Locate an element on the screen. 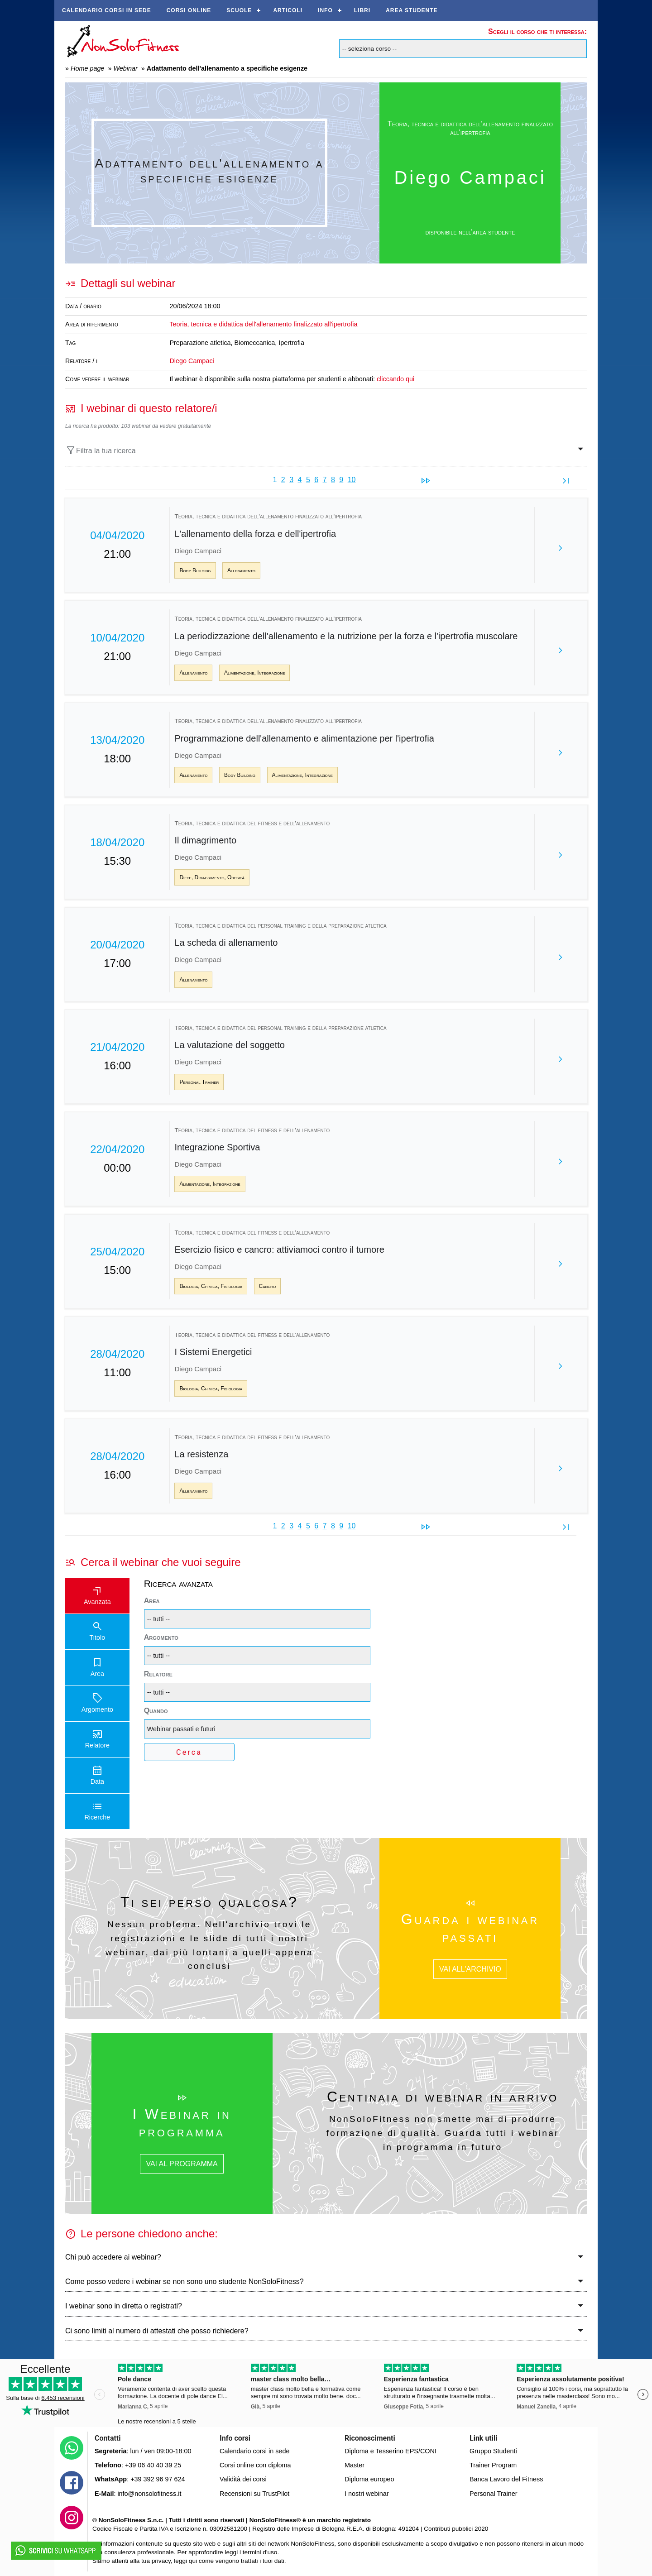  La valutazione del soggetto is located at coordinates (229, 1045).